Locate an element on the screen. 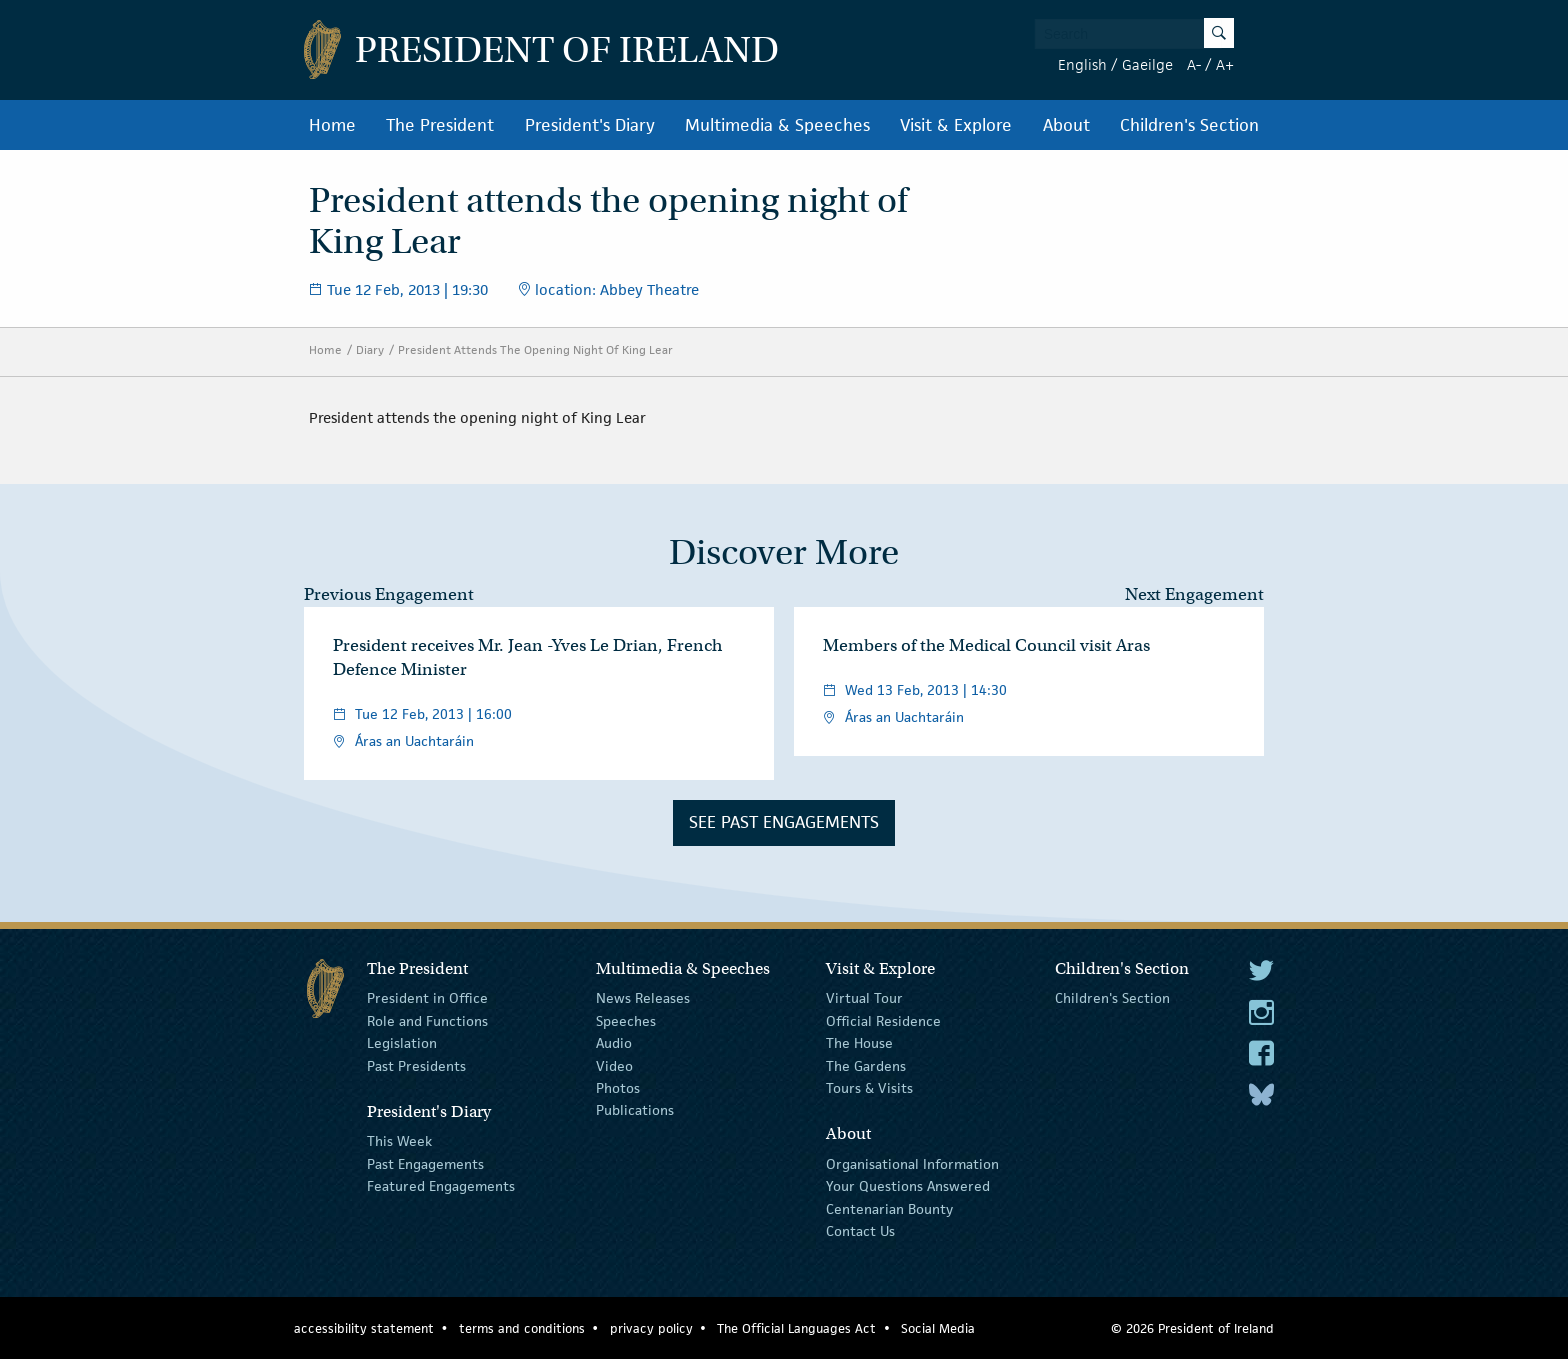  A+ is located at coordinates (1225, 64).